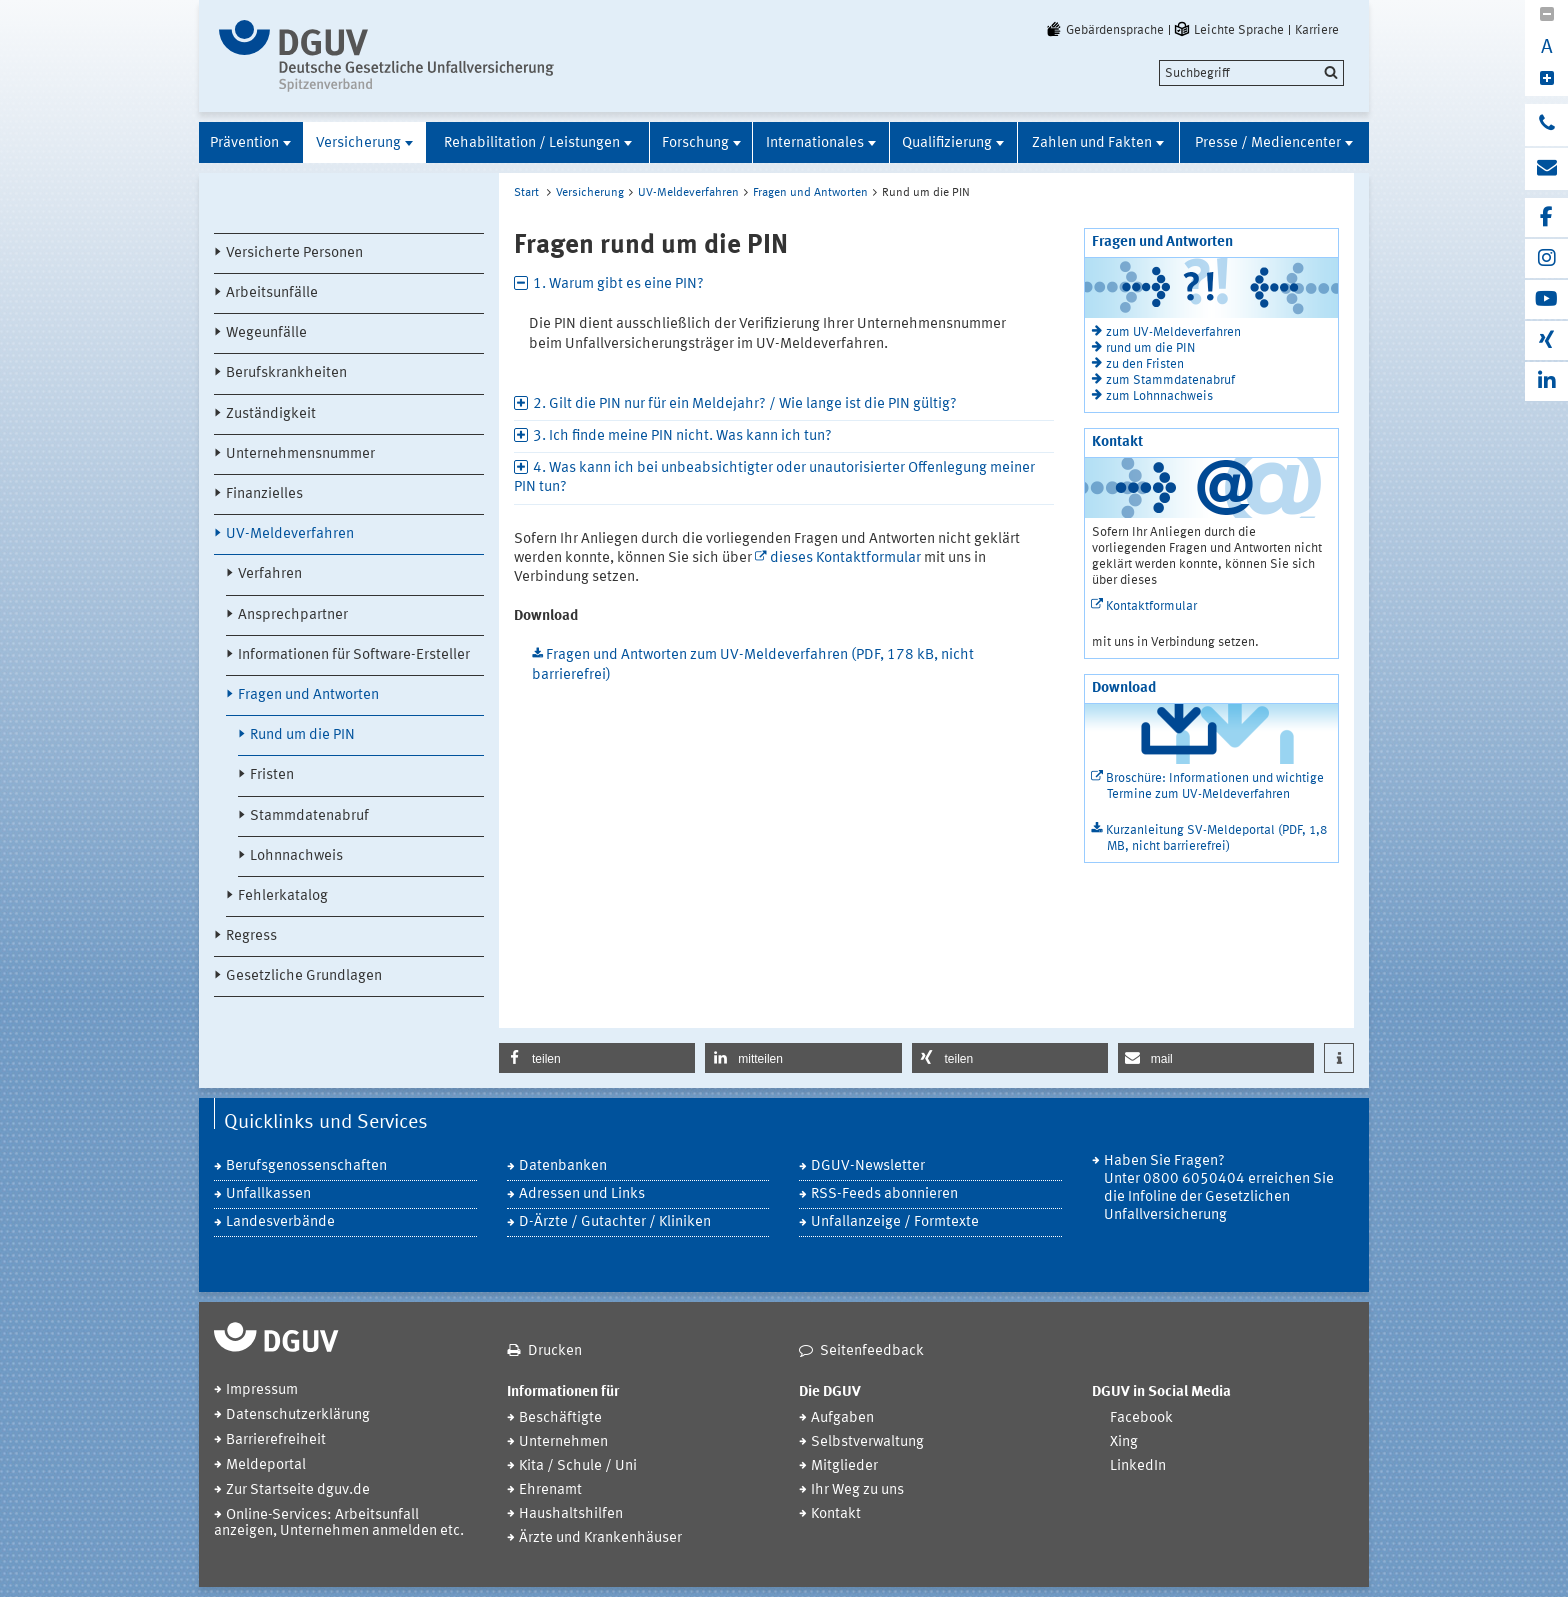 Image resolution: width=1568 pixels, height=1597 pixels. I want to click on Meldeportal, so click(266, 1465).